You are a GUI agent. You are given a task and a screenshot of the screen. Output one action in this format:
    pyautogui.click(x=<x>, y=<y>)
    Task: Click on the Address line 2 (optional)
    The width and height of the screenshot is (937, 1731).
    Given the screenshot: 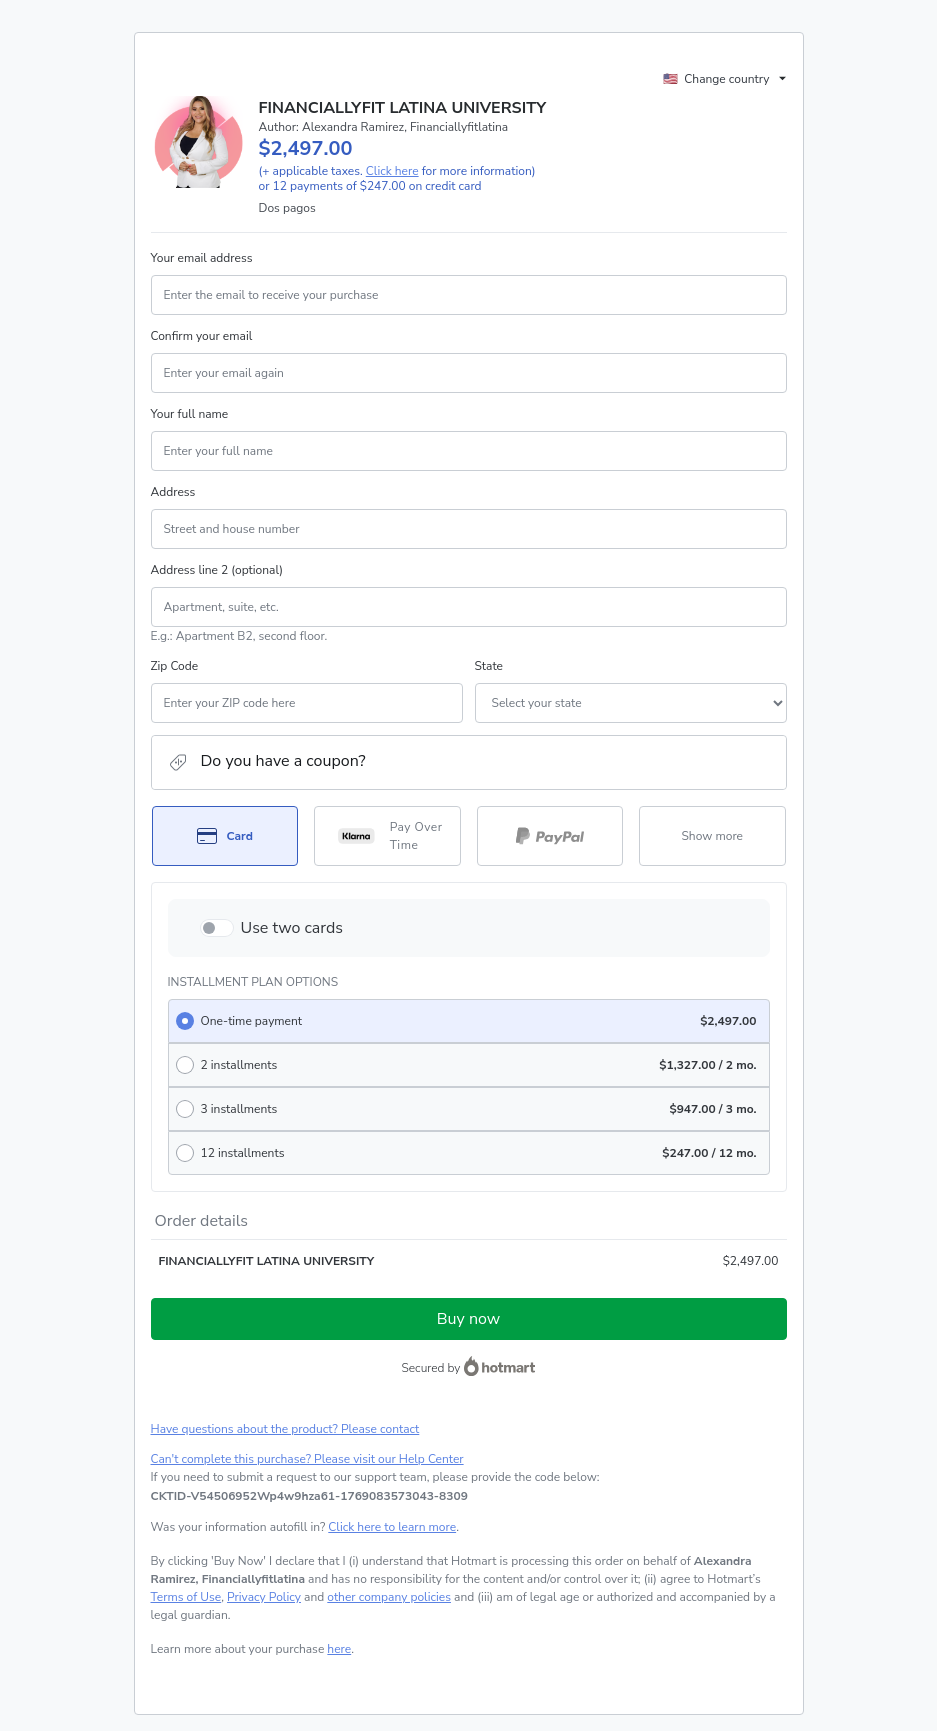 What is the action you would take?
    pyautogui.click(x=217, y=570)
    